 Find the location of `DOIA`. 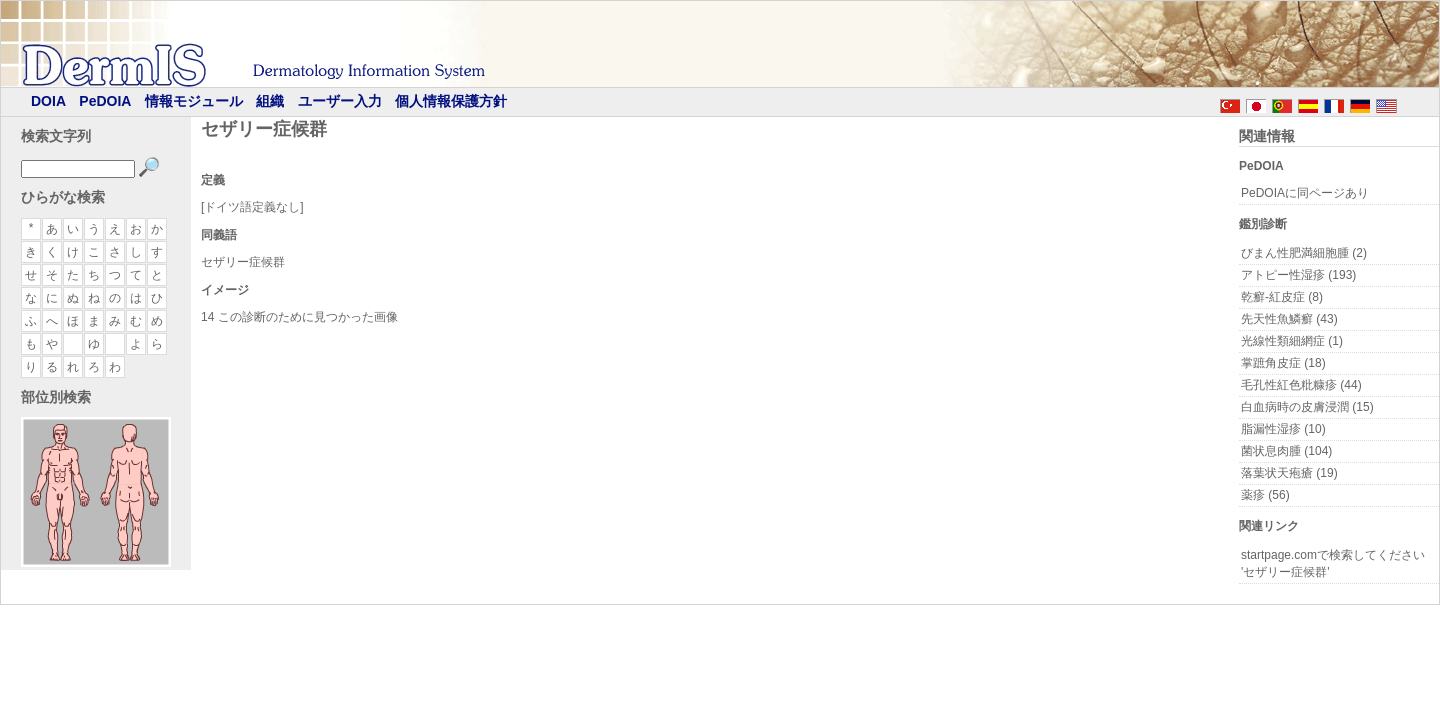

DOIA is located at coordinates (48, 101).